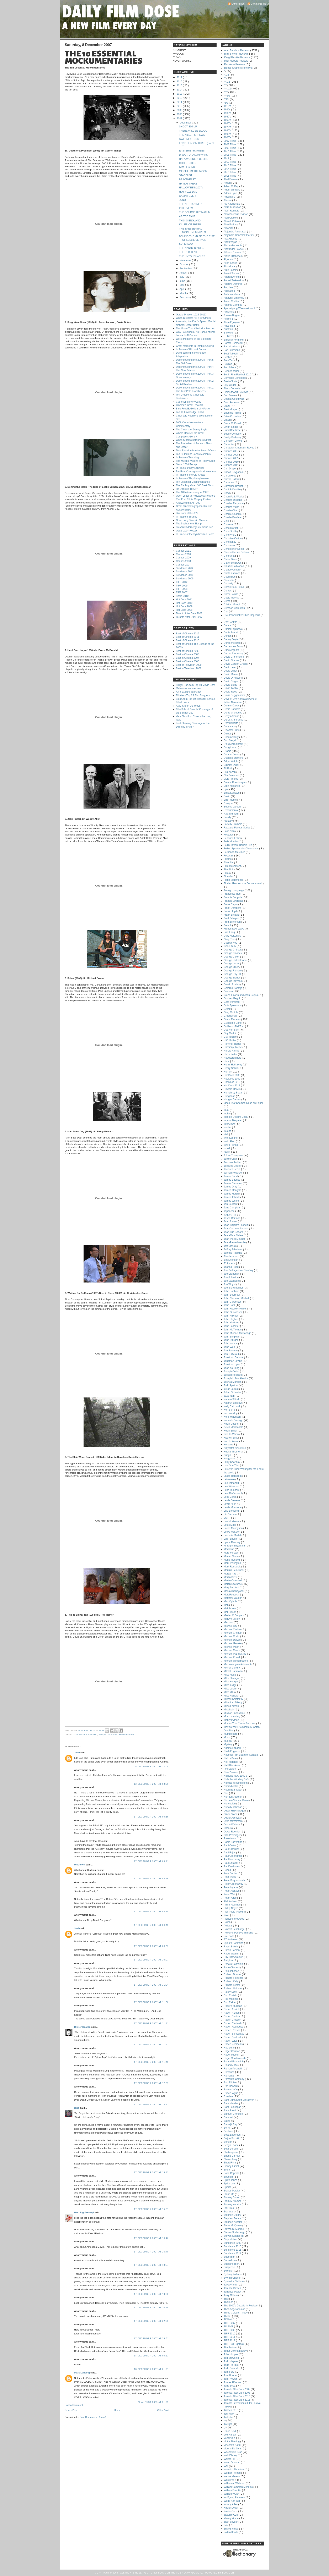 The height and width of the screenshot is (2576, 329). What do you see at coordinates (233, 440) in the screenshot?
I see `Cameron Crowe` at bounding box center [233, 440].